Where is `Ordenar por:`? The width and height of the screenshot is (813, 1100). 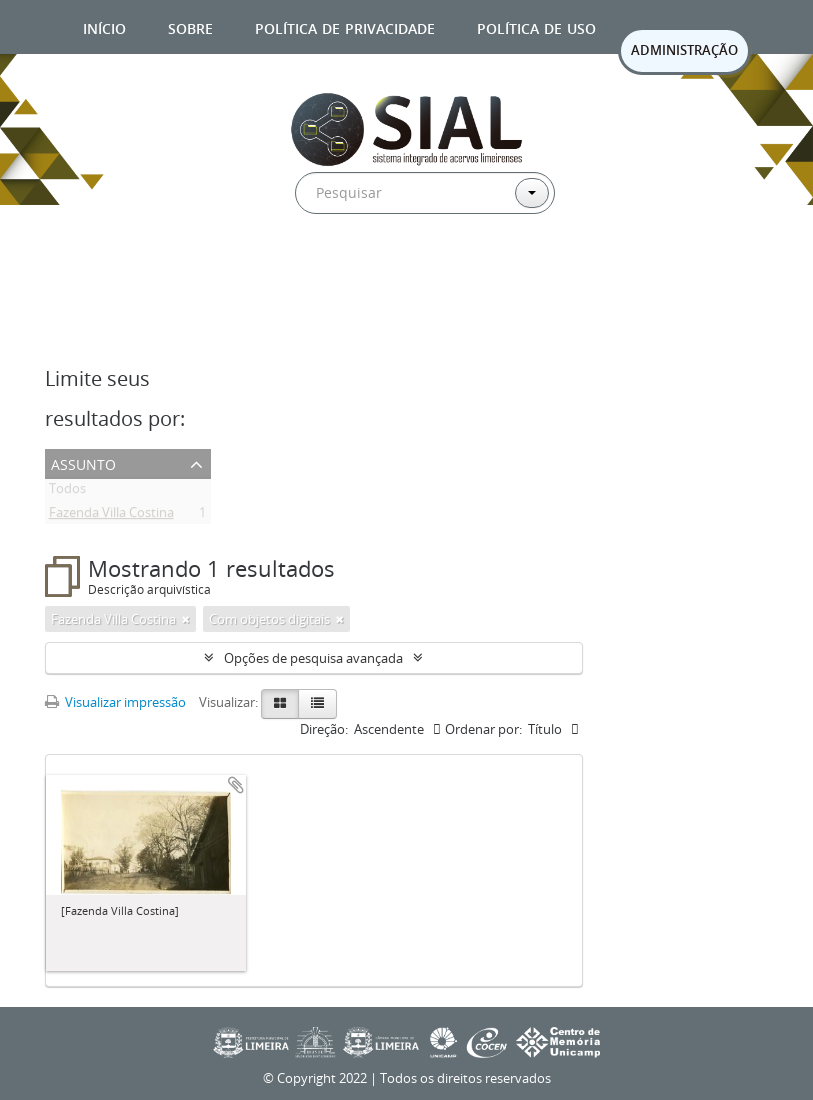
Ordenar por: is located at coordinates (483, 729).